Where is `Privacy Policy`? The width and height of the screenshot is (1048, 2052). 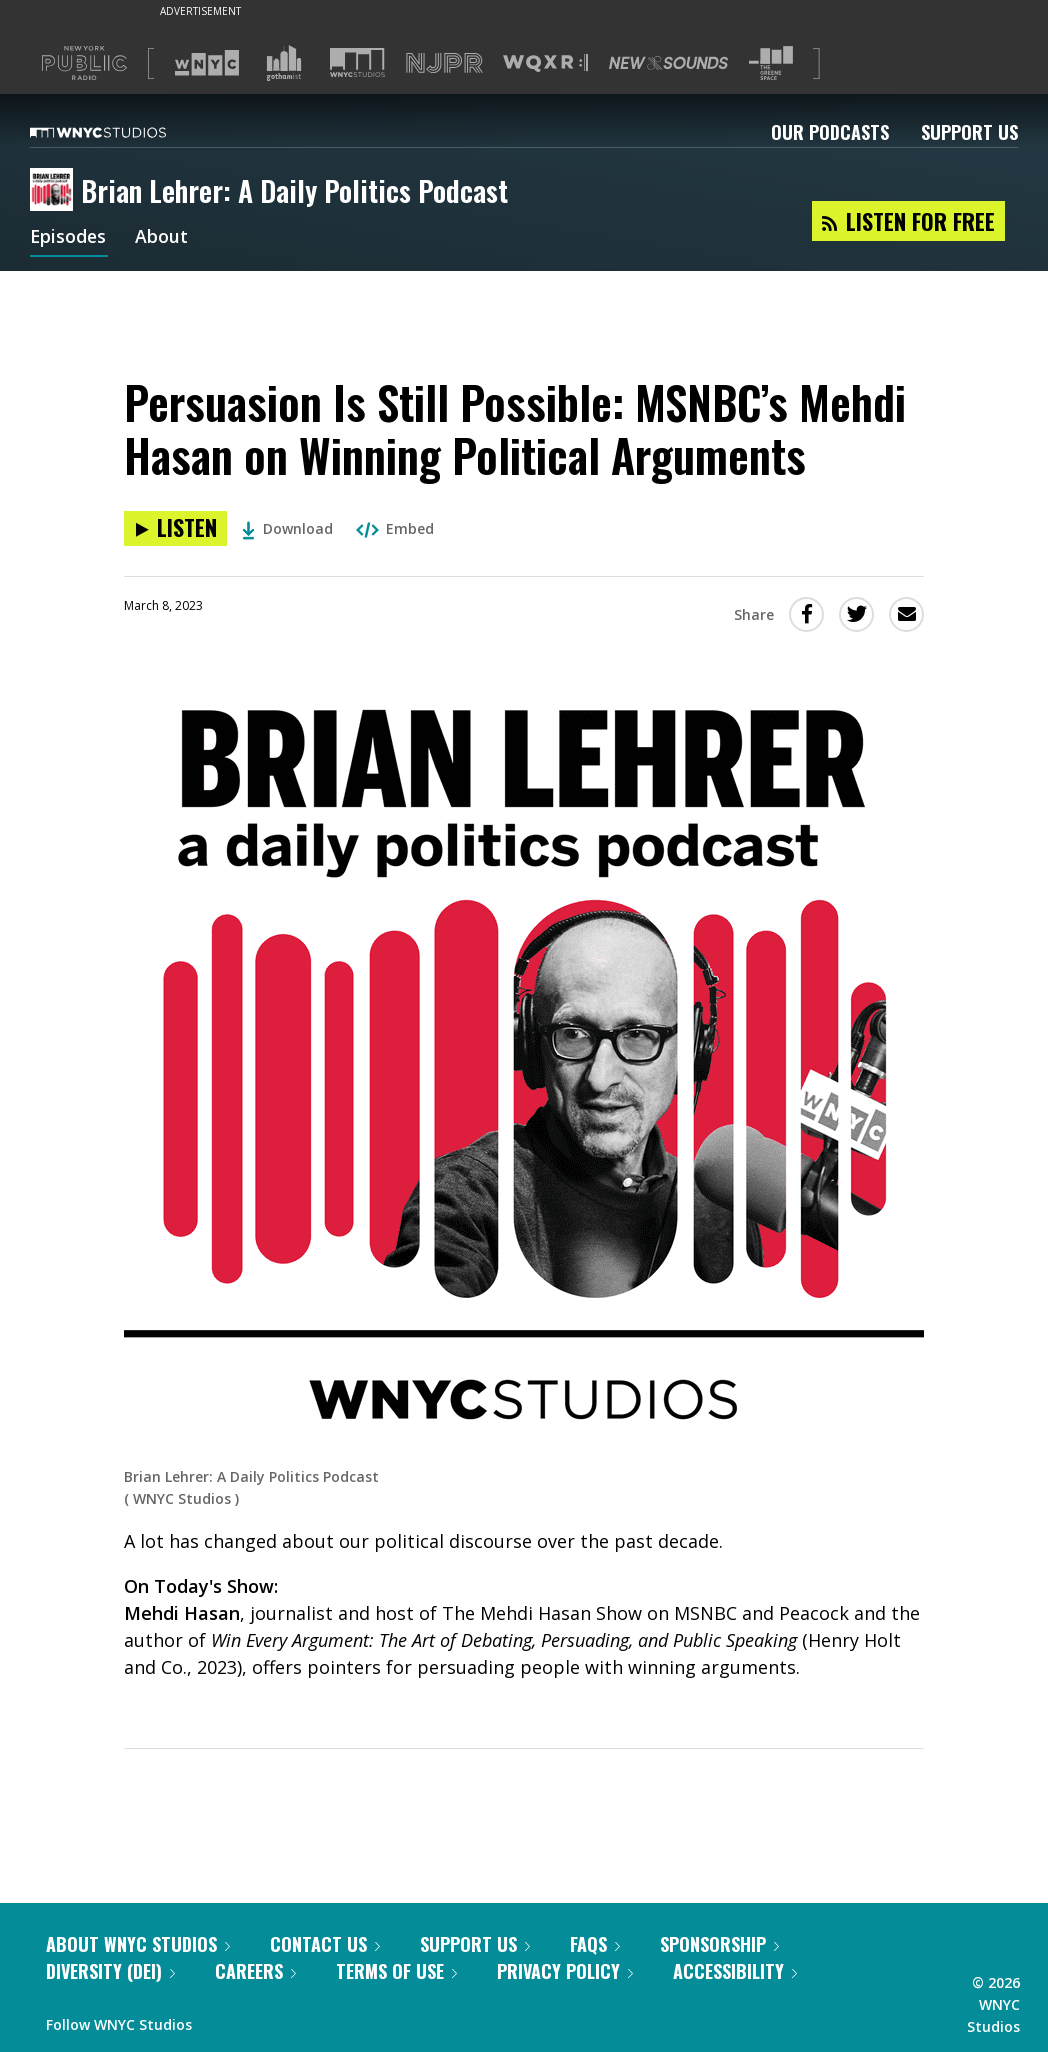 Privacy Policy is located at coordinates (565, 1971).